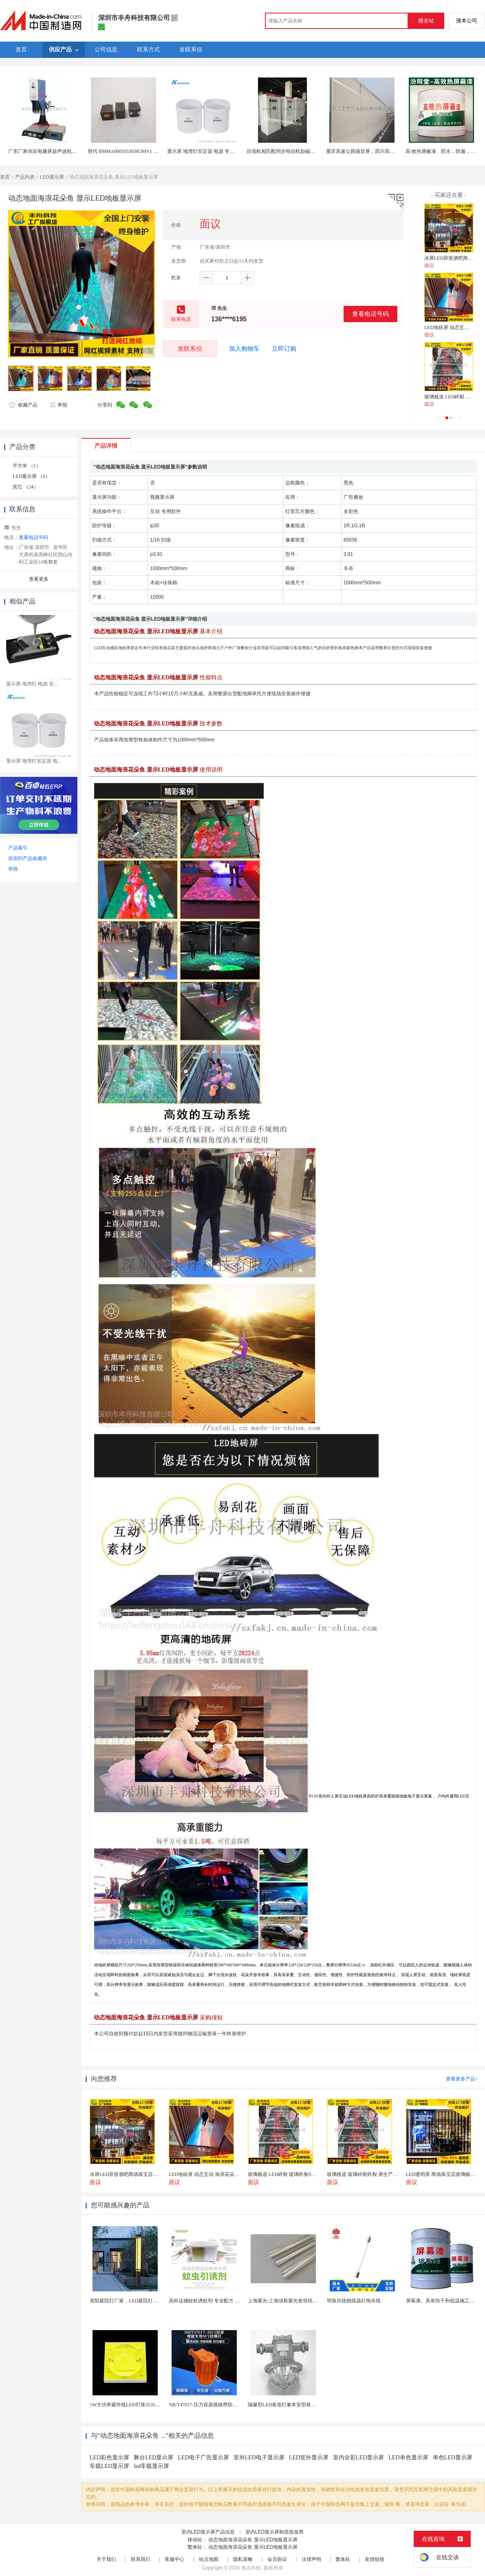  I want to click on 收藏产品, so click(23, 405).